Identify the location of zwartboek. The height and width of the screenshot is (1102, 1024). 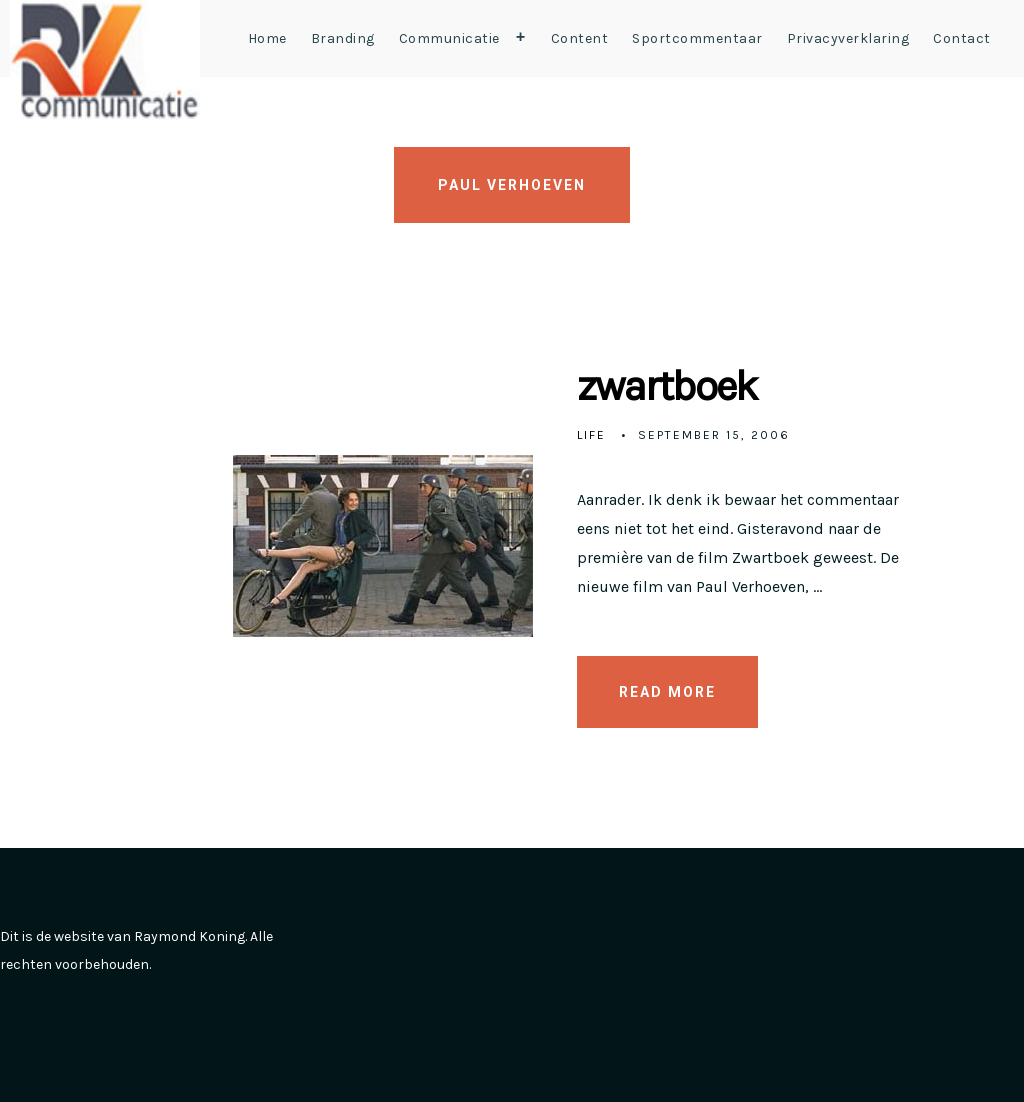
(667, 386).